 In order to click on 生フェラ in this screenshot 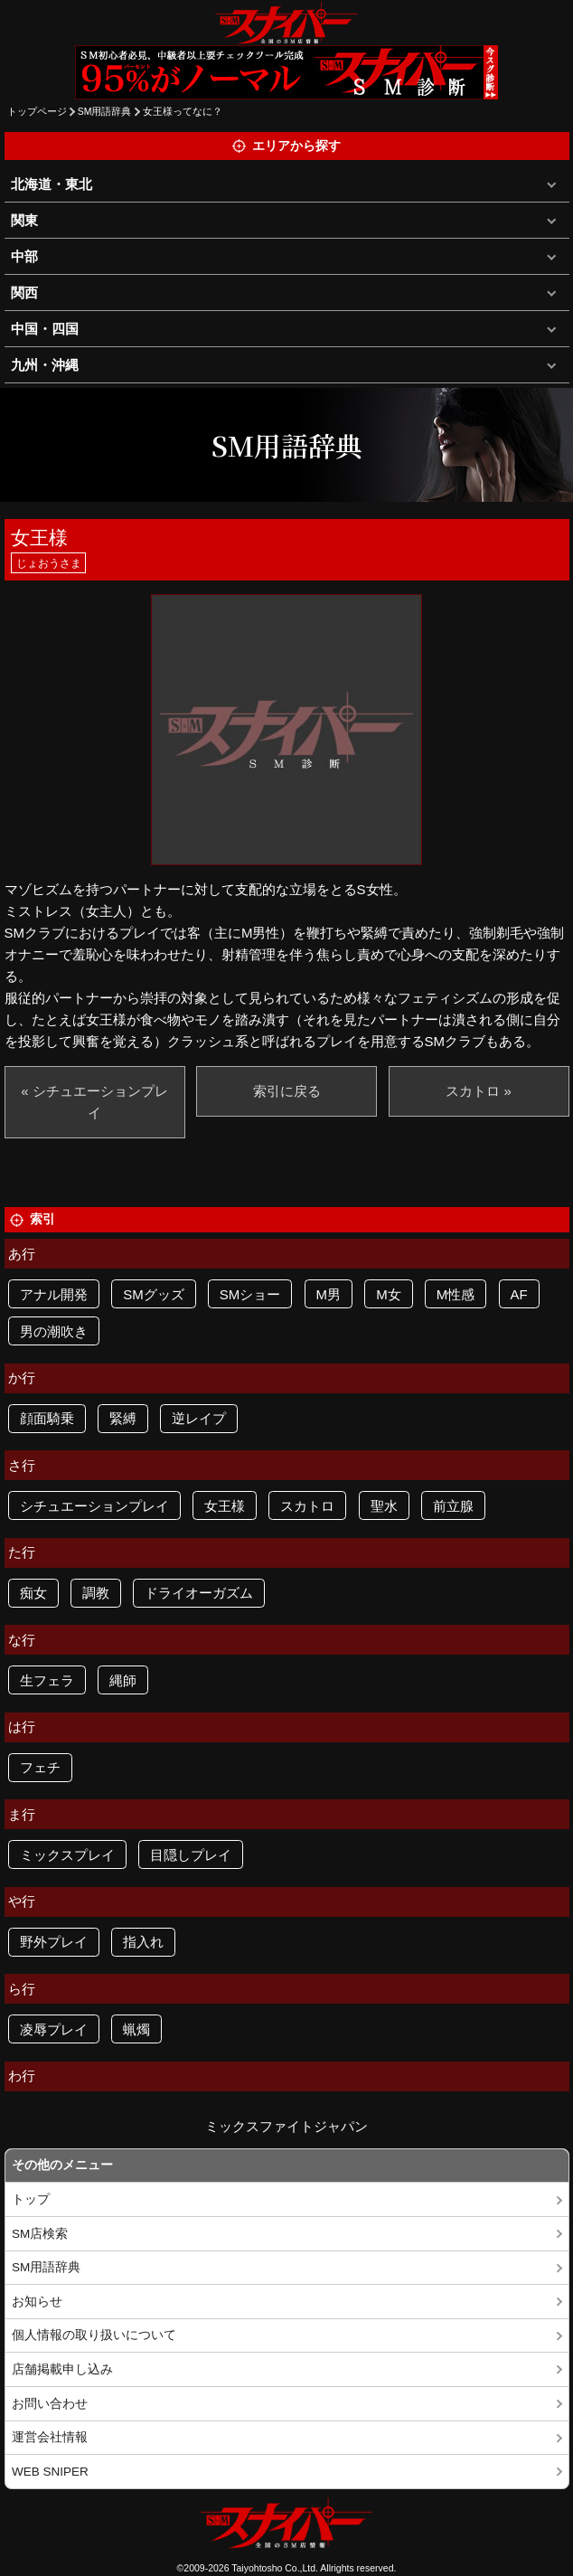, I will do `click(47, 1680)`.